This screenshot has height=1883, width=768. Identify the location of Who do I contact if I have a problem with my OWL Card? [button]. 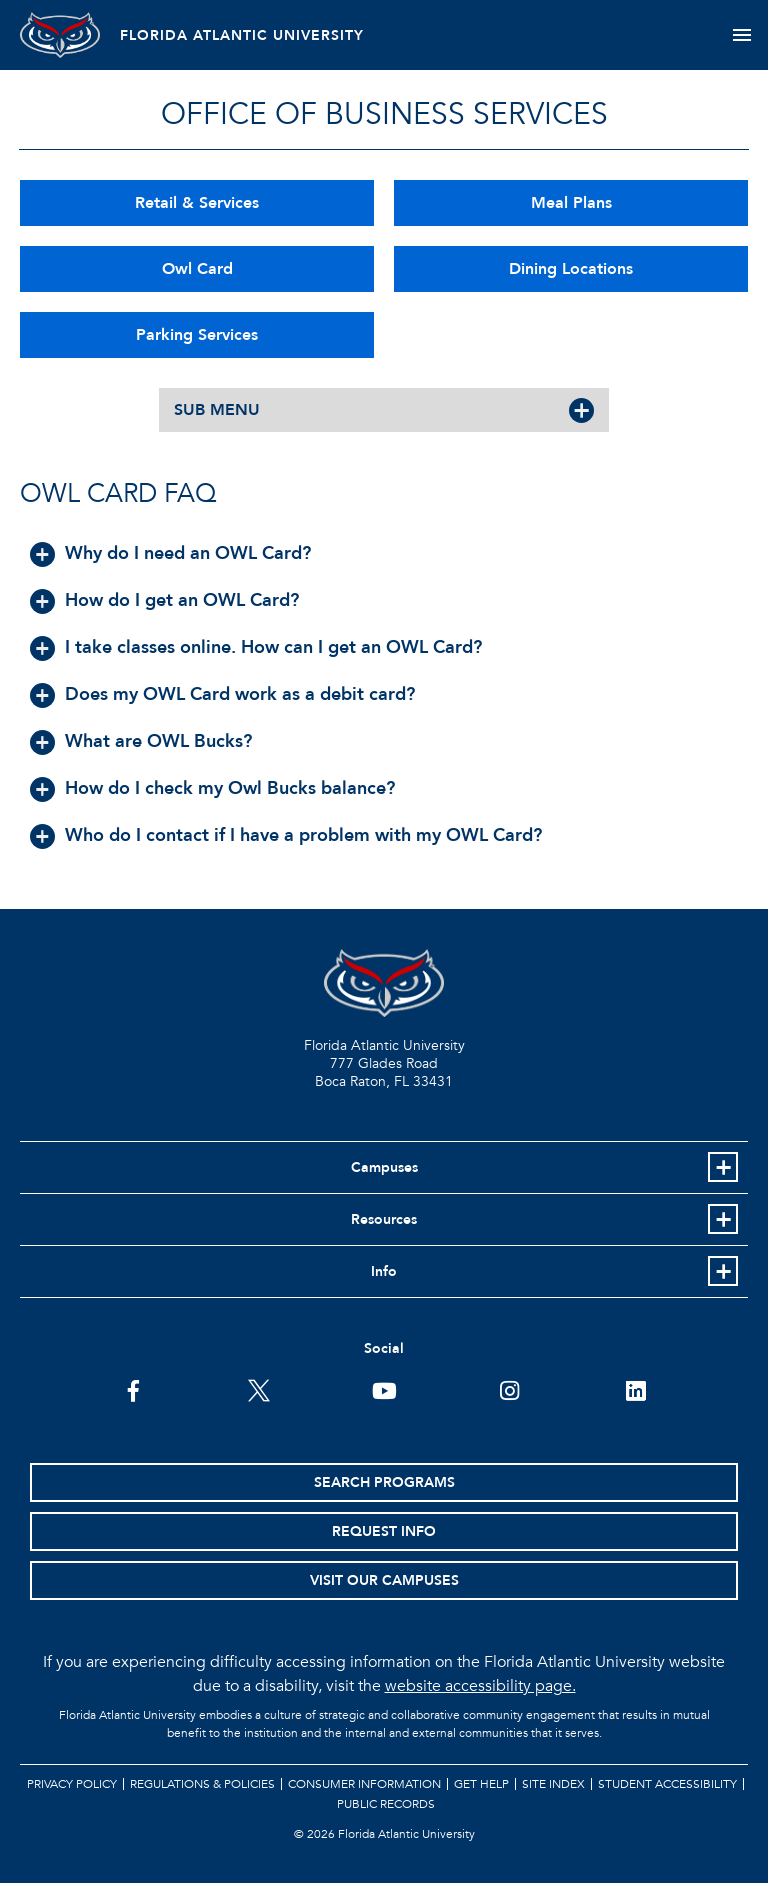
(303, 835).